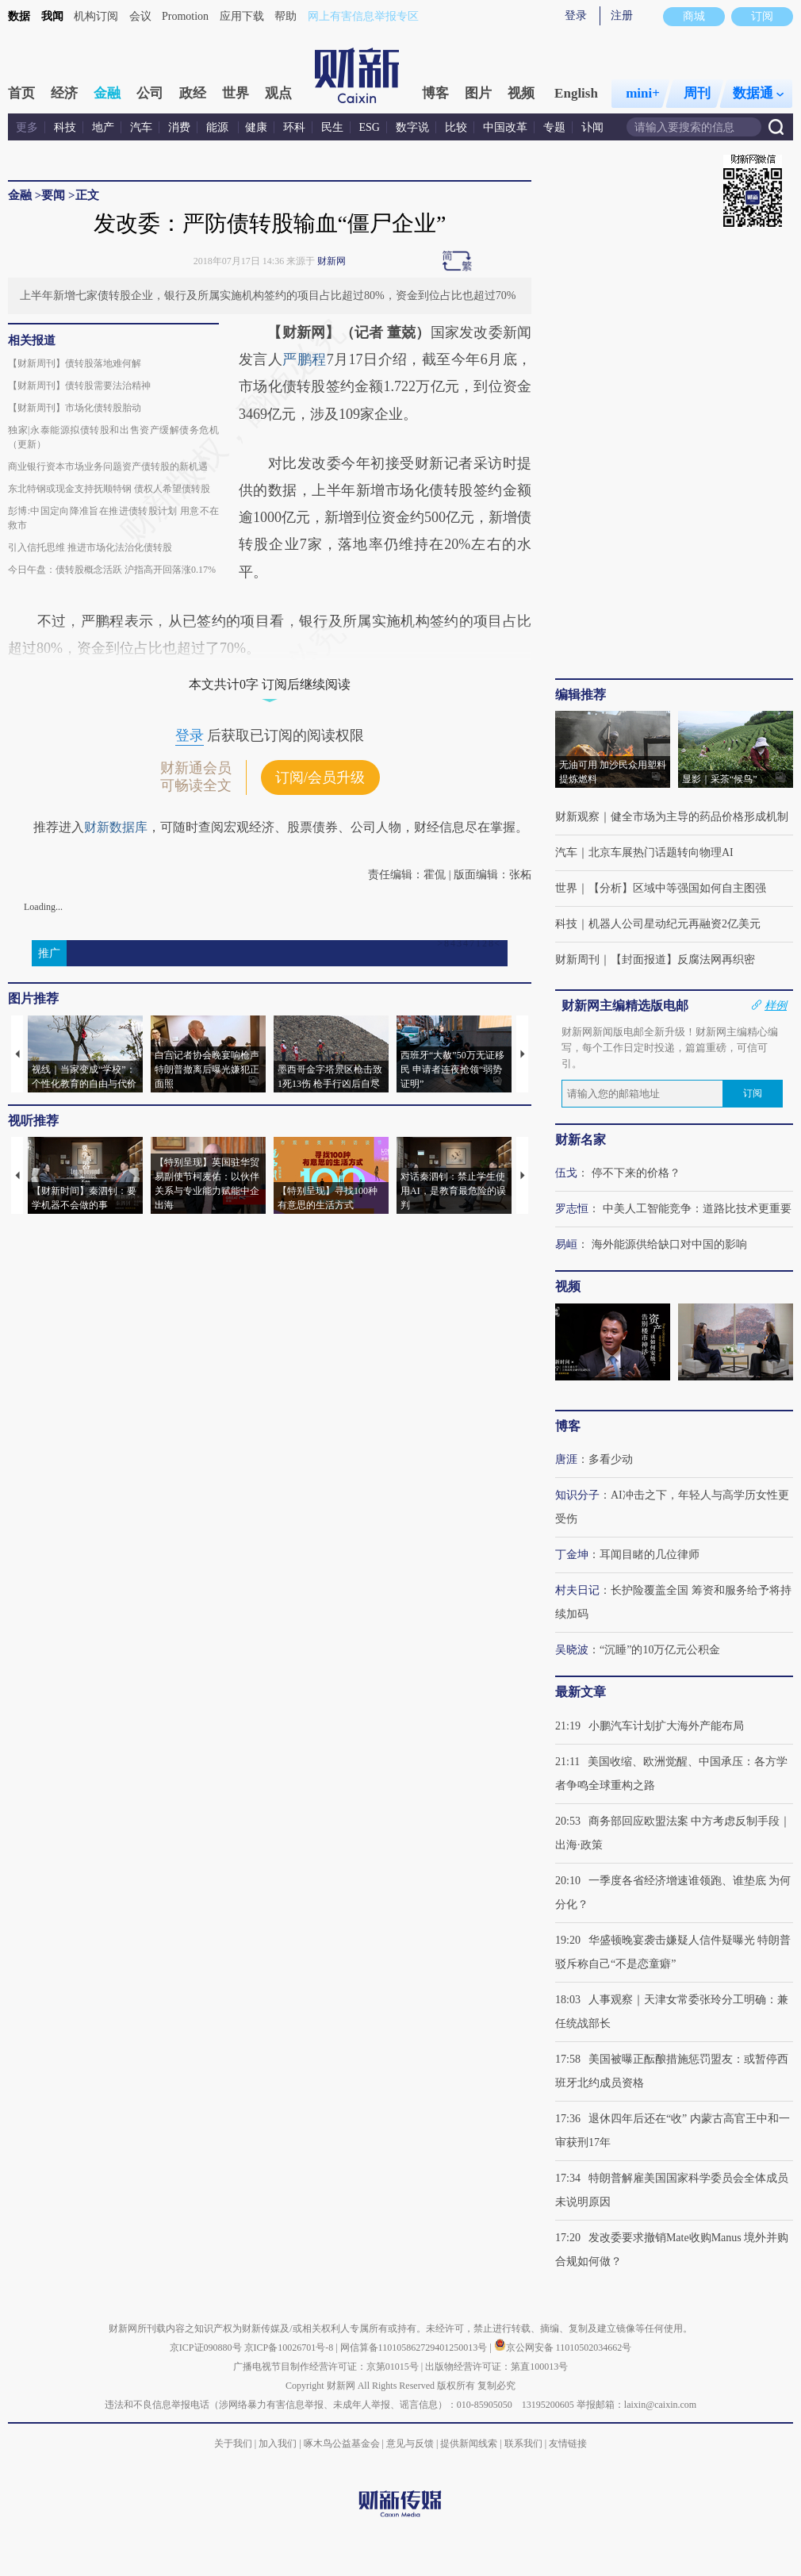 The image size is (801, 2576). I want to click on 视频, so click(521, 93).